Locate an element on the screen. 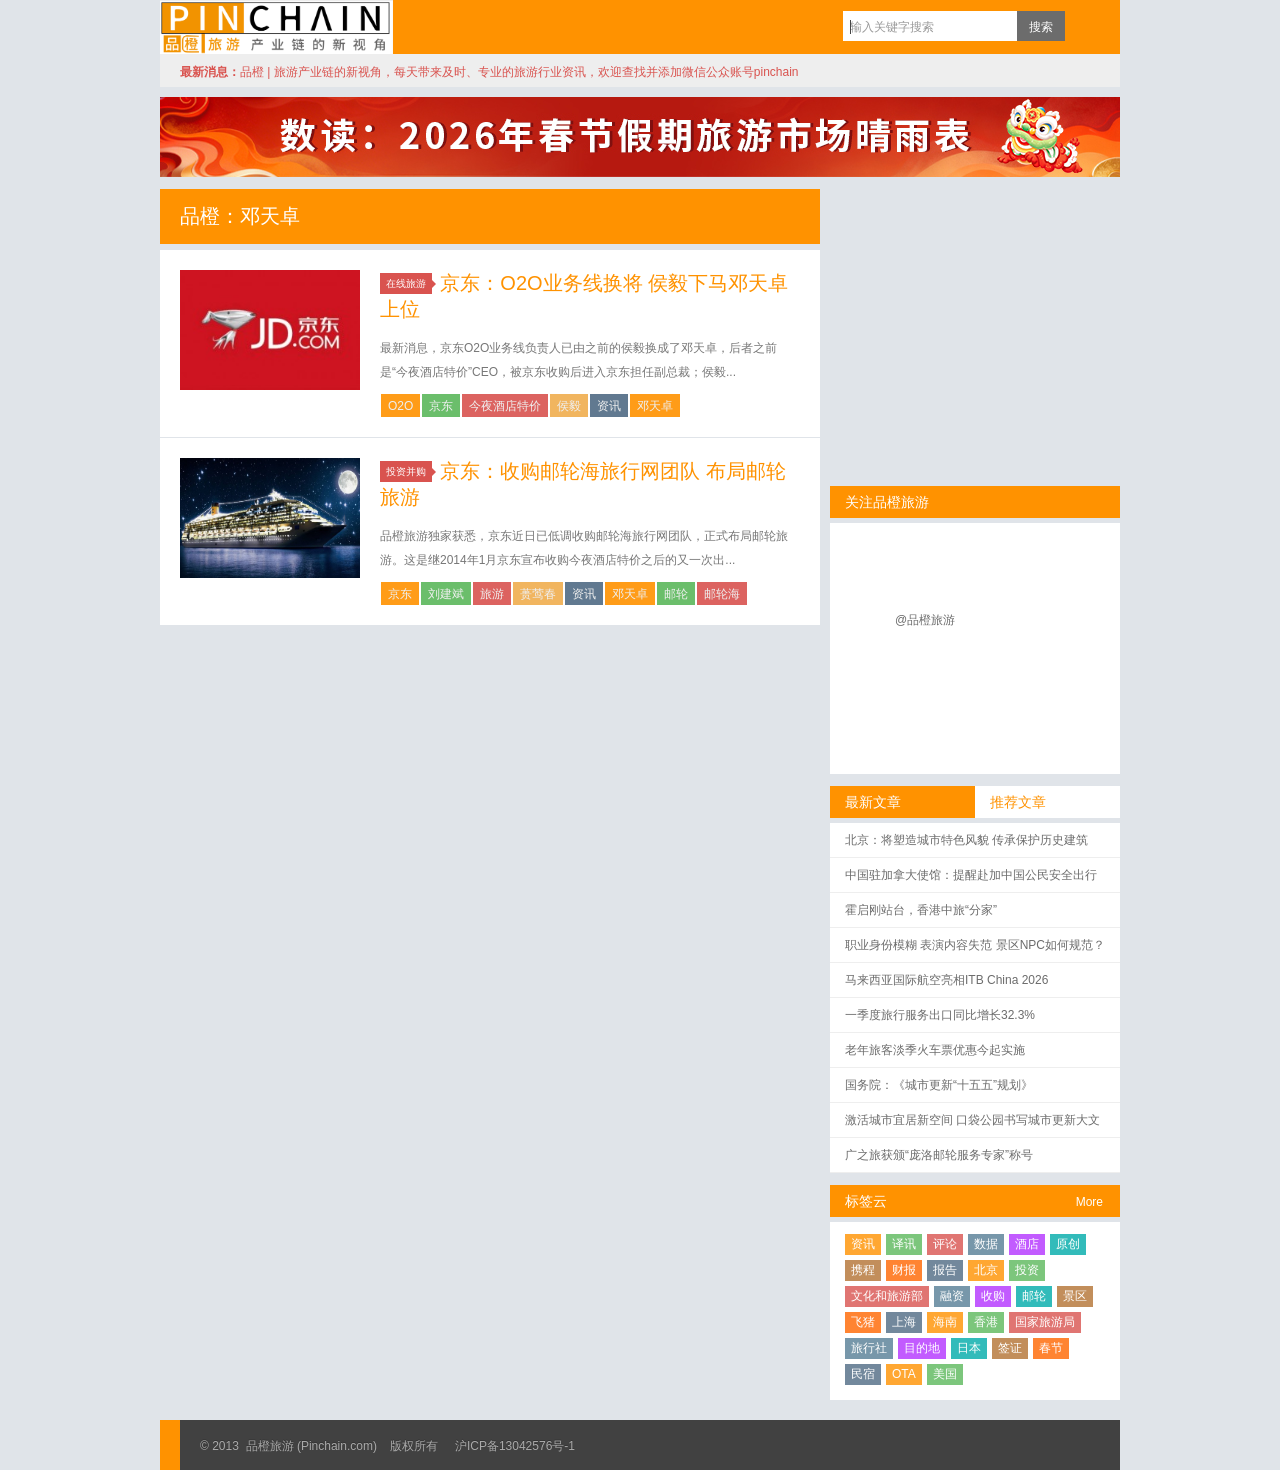  More is located at coordinates (1089, 1202).